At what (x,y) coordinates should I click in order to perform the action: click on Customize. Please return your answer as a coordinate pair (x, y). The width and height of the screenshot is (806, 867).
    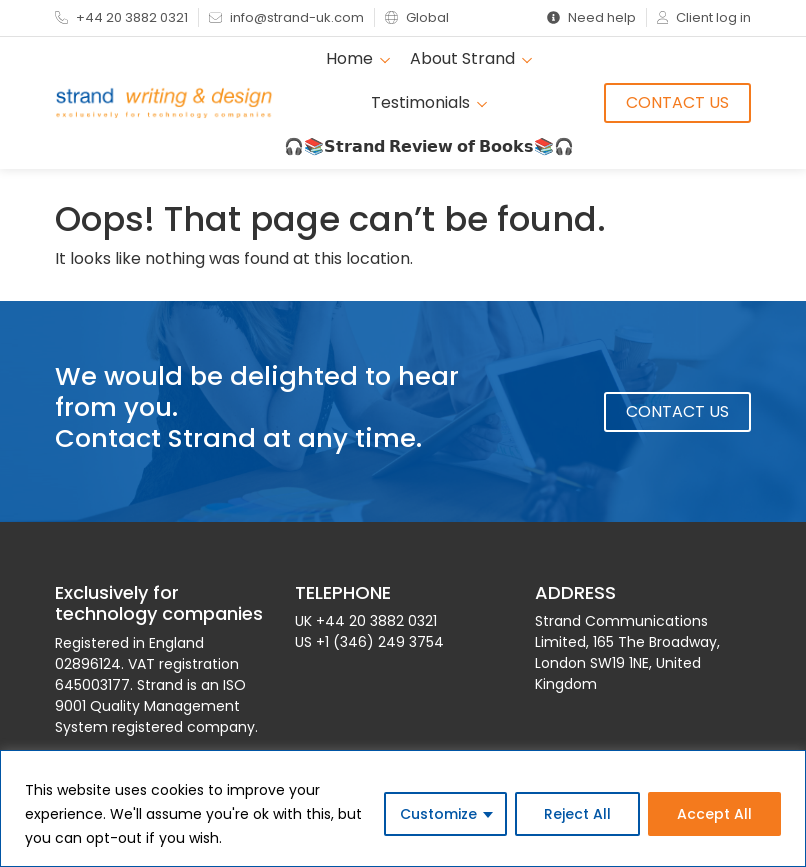
    Looking at the image, I should click on (438, 814).